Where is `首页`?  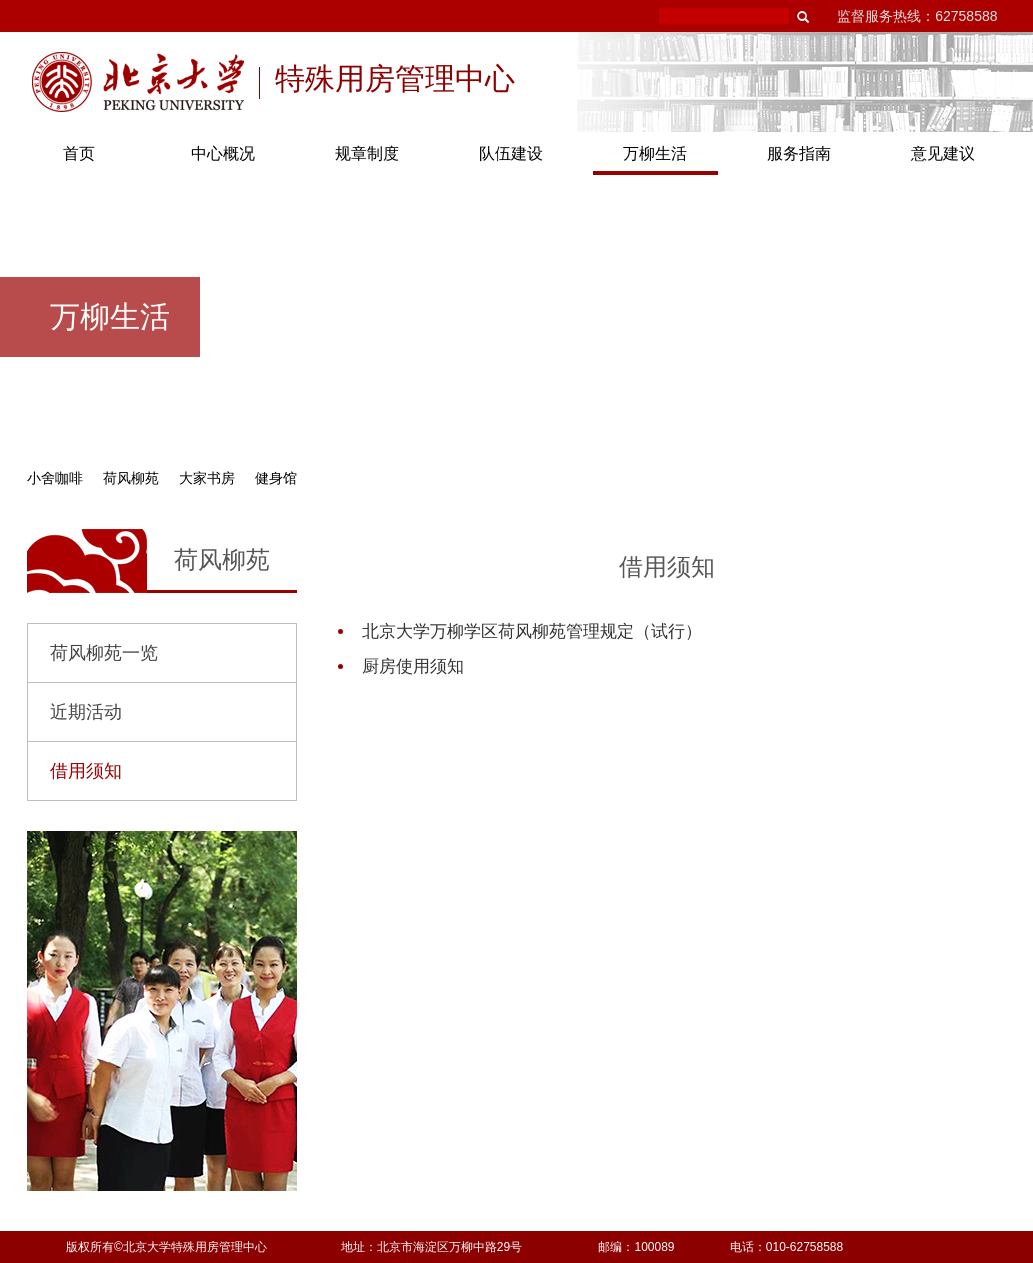
首页 is located at coordinates (79, 153).